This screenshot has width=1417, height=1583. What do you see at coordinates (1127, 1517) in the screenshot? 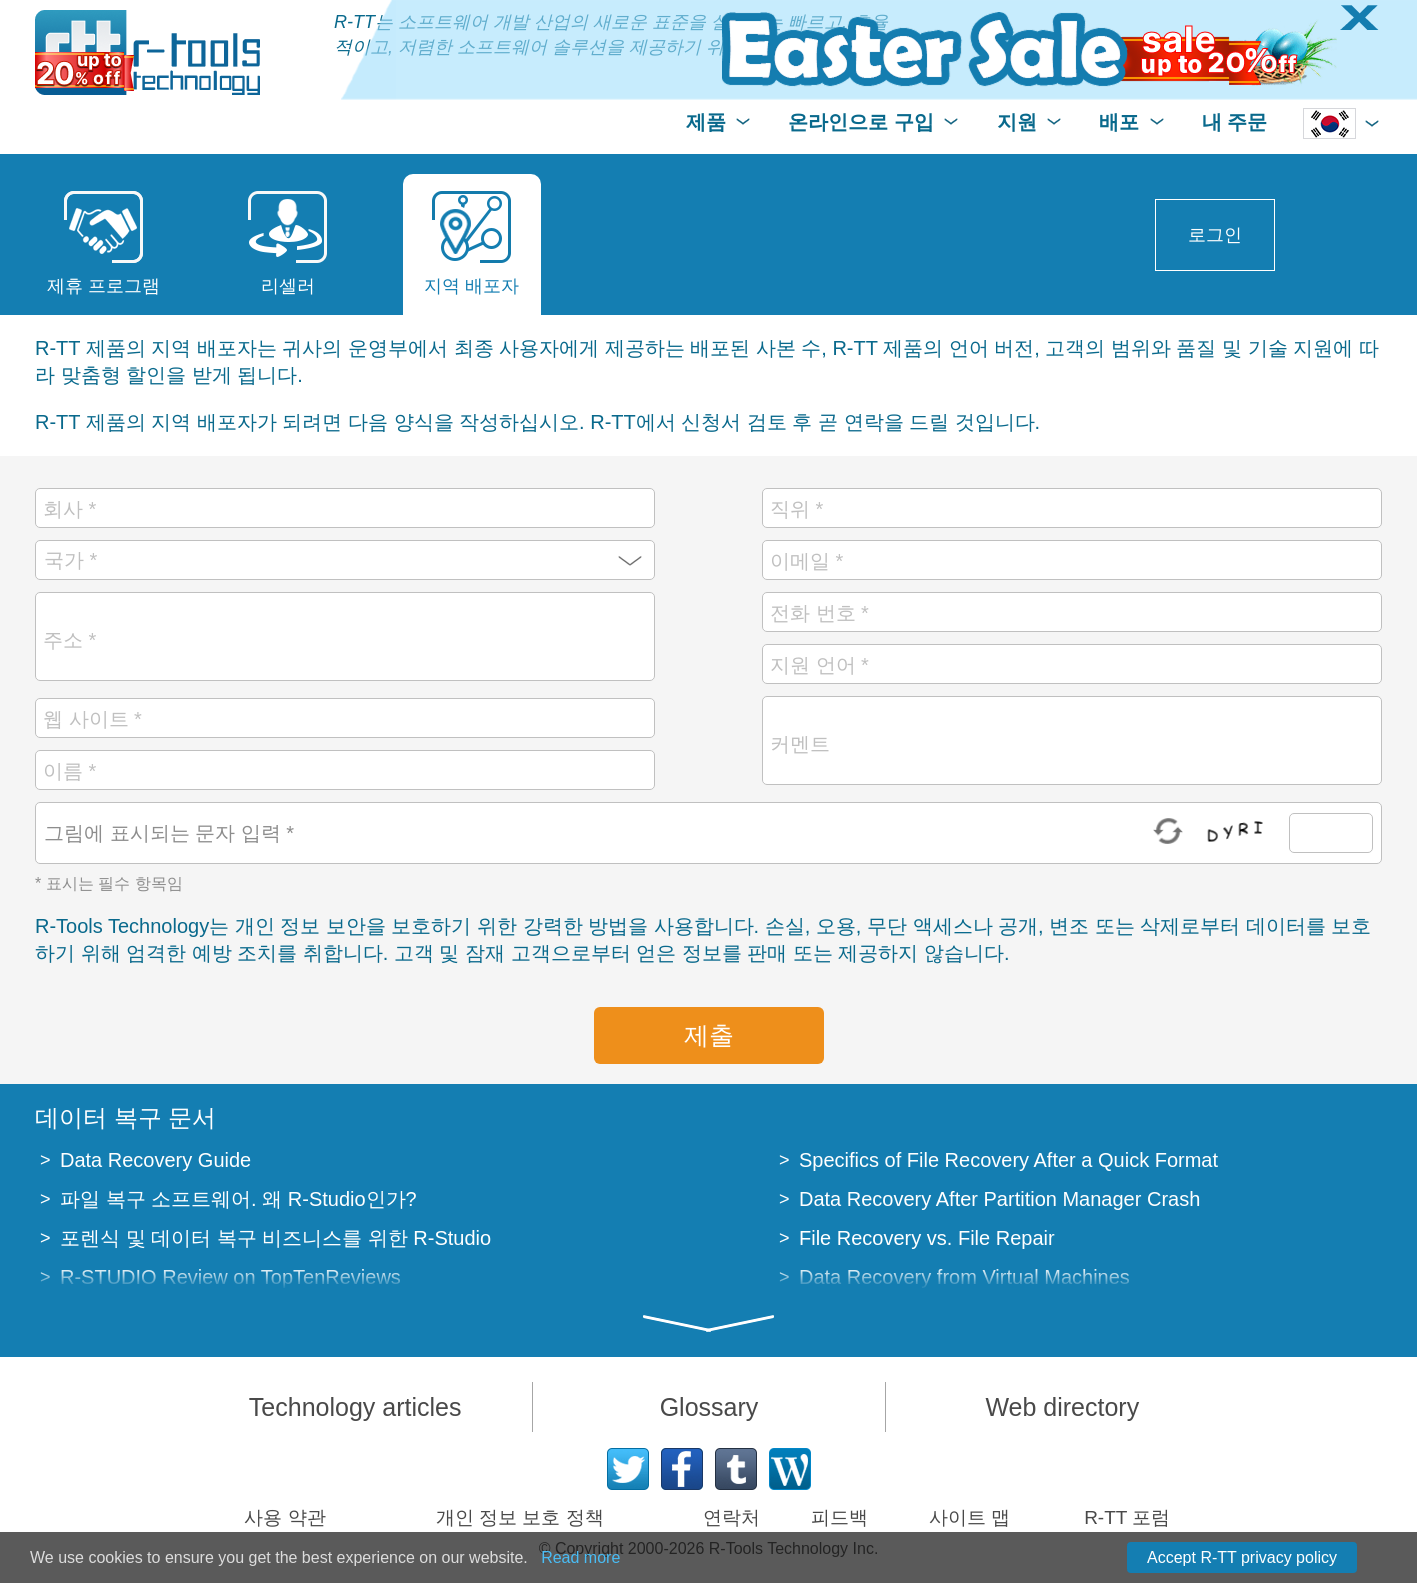
I see `R-TT 포럼` at bounding box center [1127, 1517].